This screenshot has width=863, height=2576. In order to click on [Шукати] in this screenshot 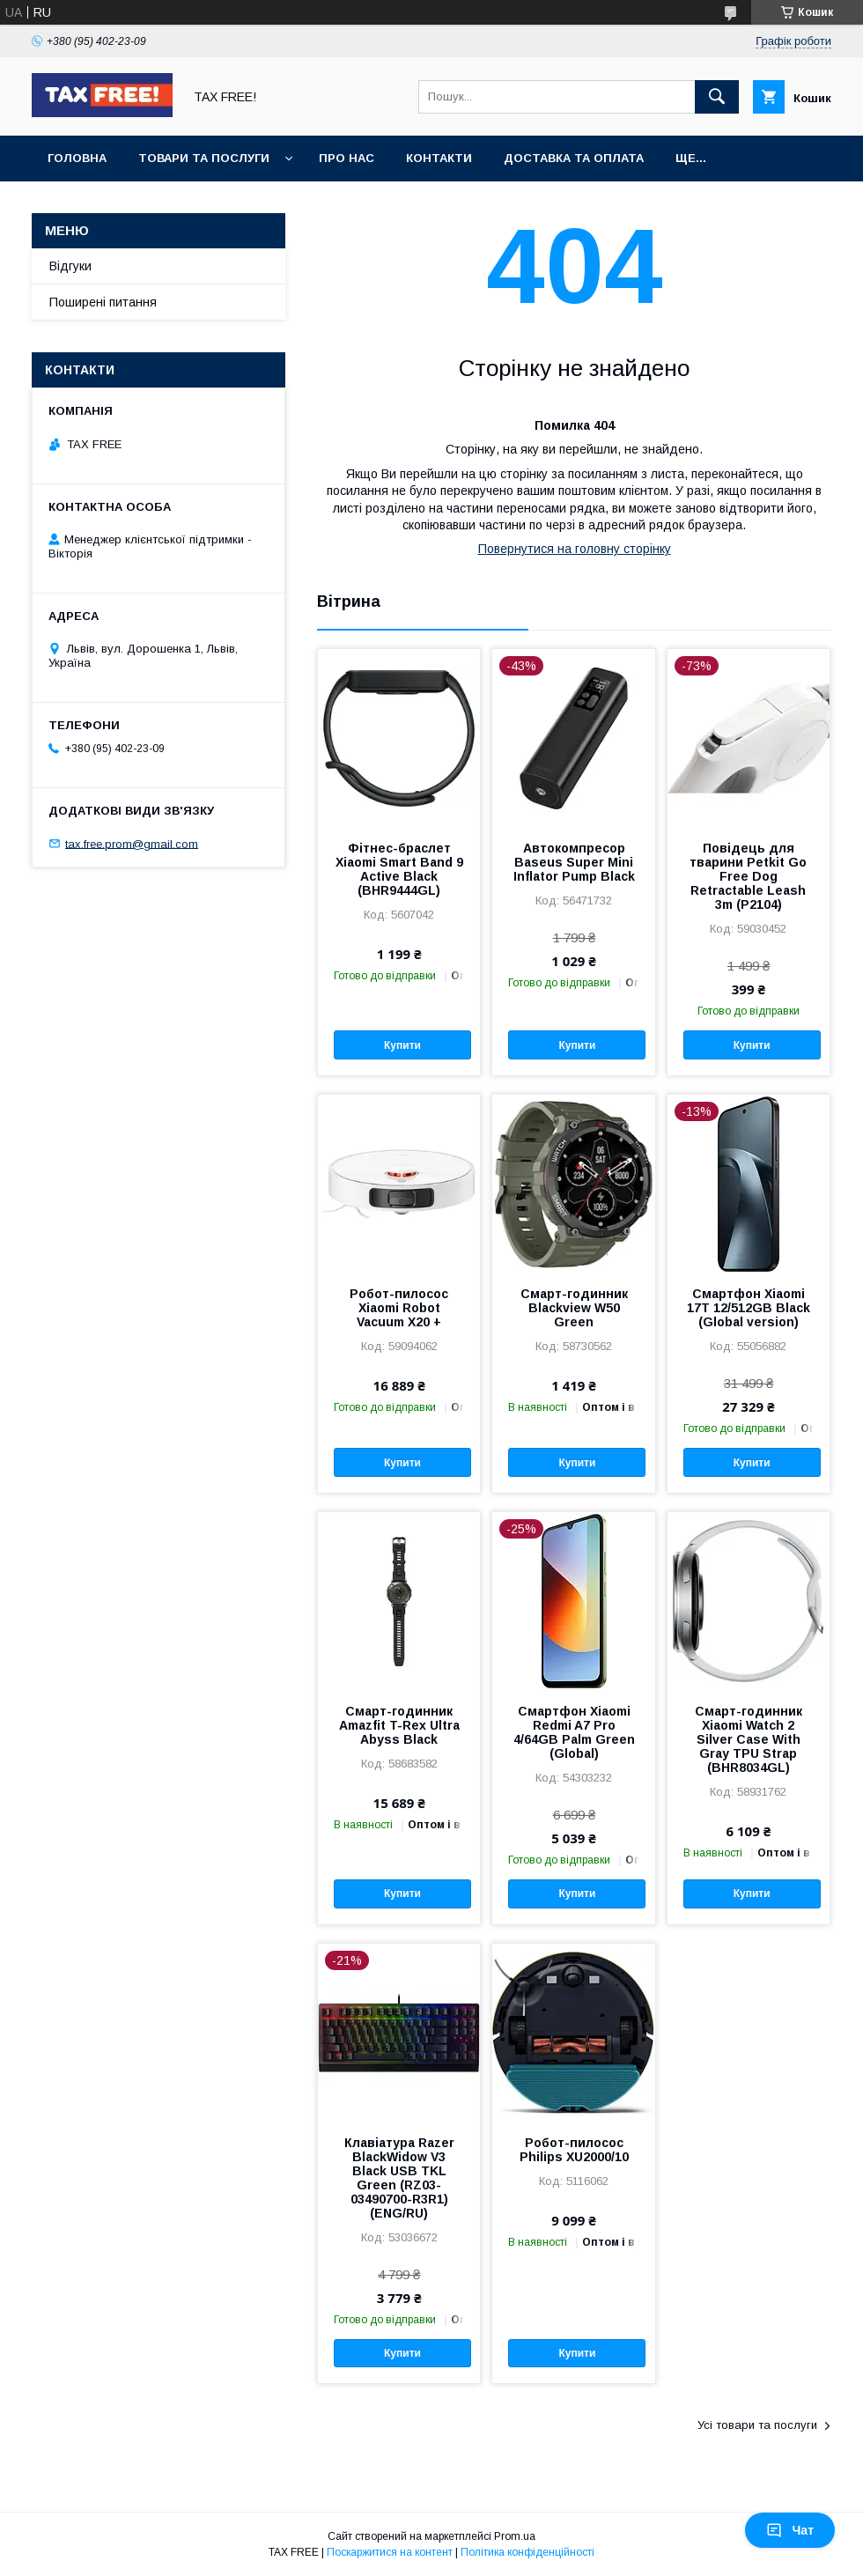, I will do `click(717, 97)`.